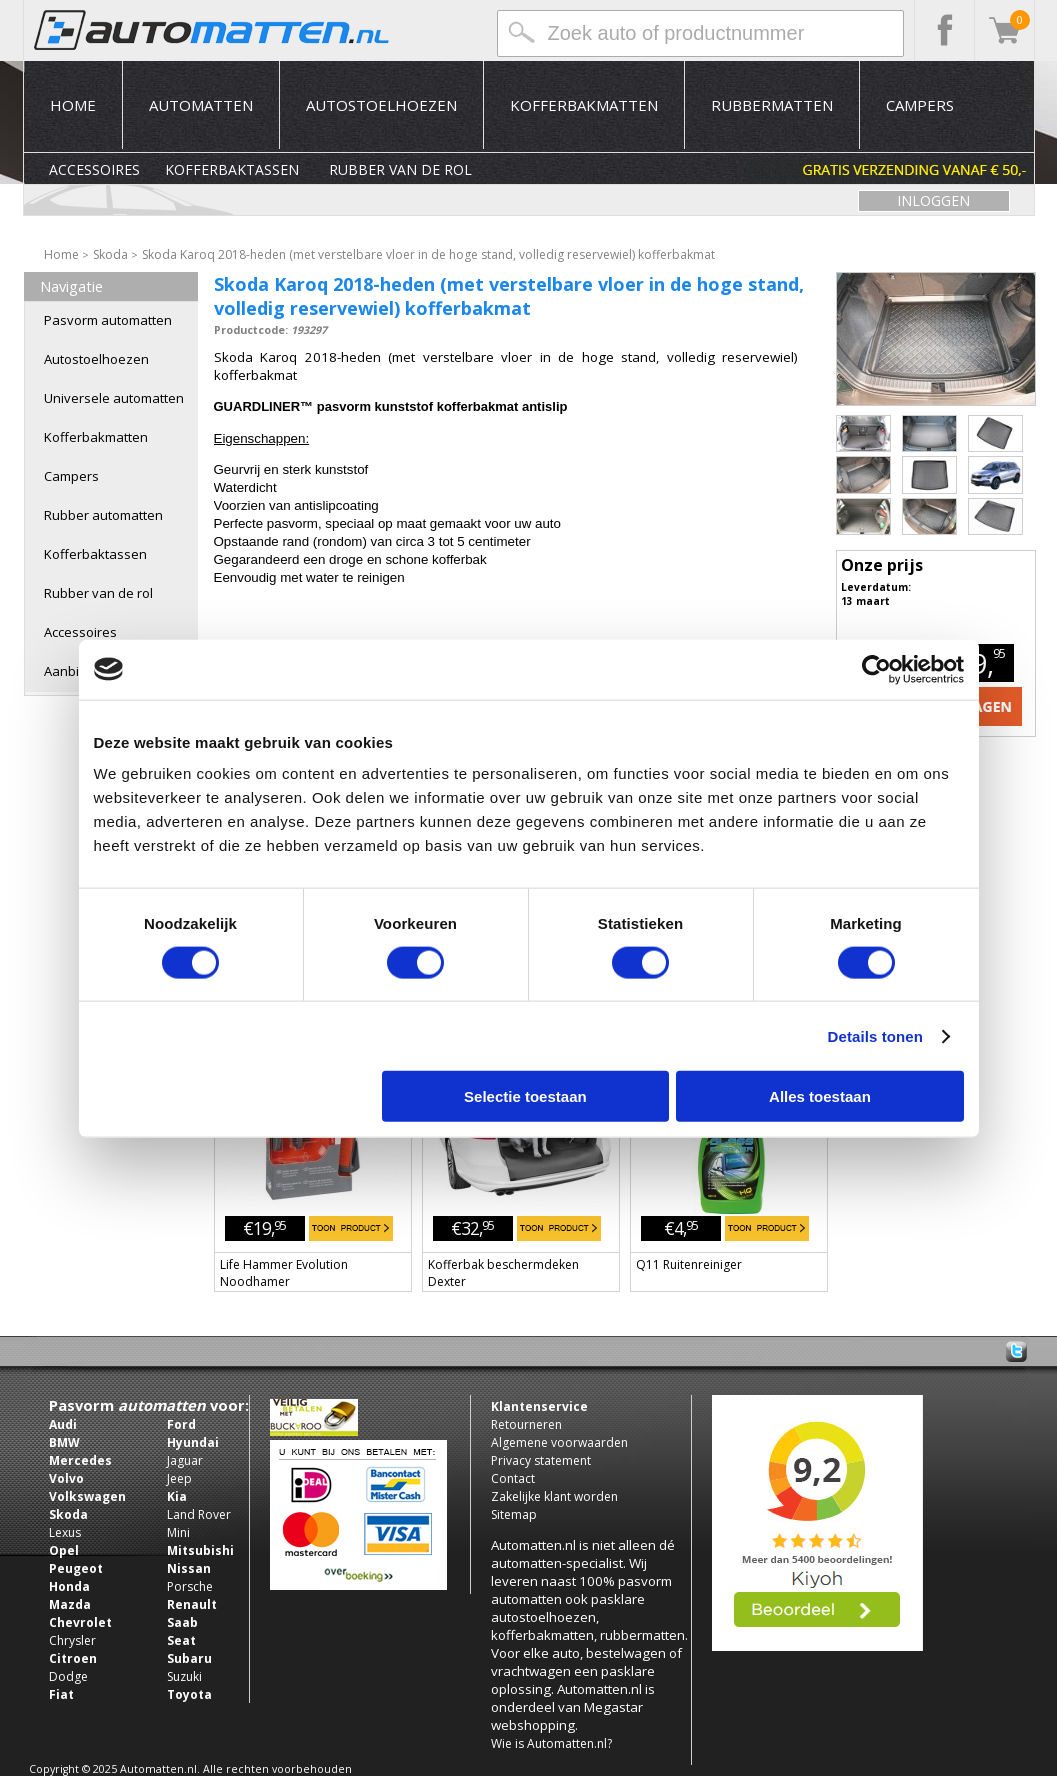 This screenshot has height=1777, width=1057. Describe the element at coordinates (73, 105) in the screenshot. I see `Home` at that location.